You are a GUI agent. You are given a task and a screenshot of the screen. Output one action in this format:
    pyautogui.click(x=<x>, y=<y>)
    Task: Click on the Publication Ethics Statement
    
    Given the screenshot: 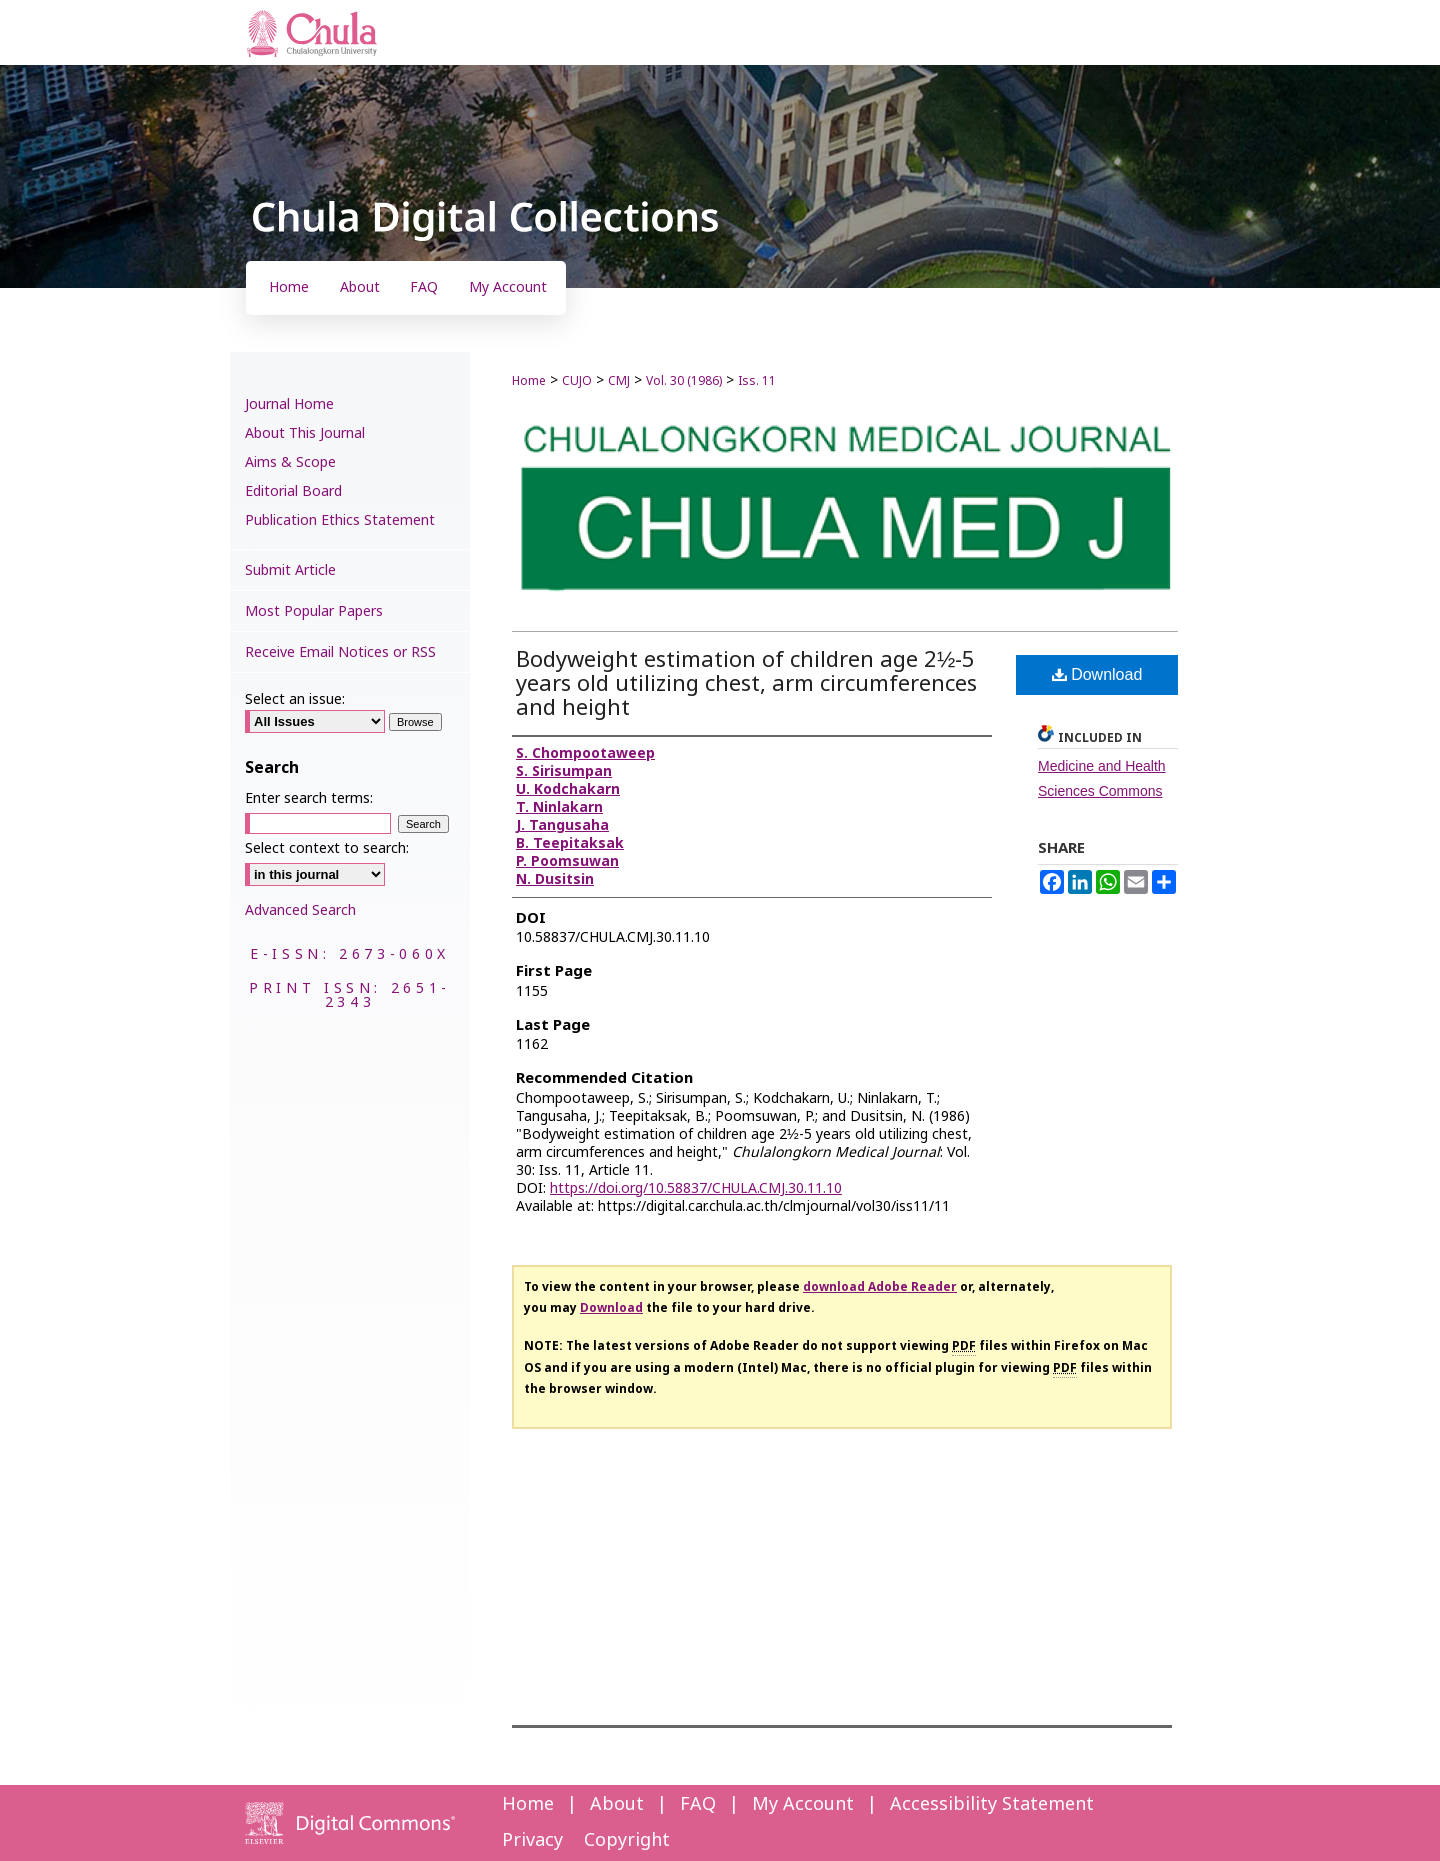 What is the action you would take?
    pyautogui.click(x=340, y=520)
    